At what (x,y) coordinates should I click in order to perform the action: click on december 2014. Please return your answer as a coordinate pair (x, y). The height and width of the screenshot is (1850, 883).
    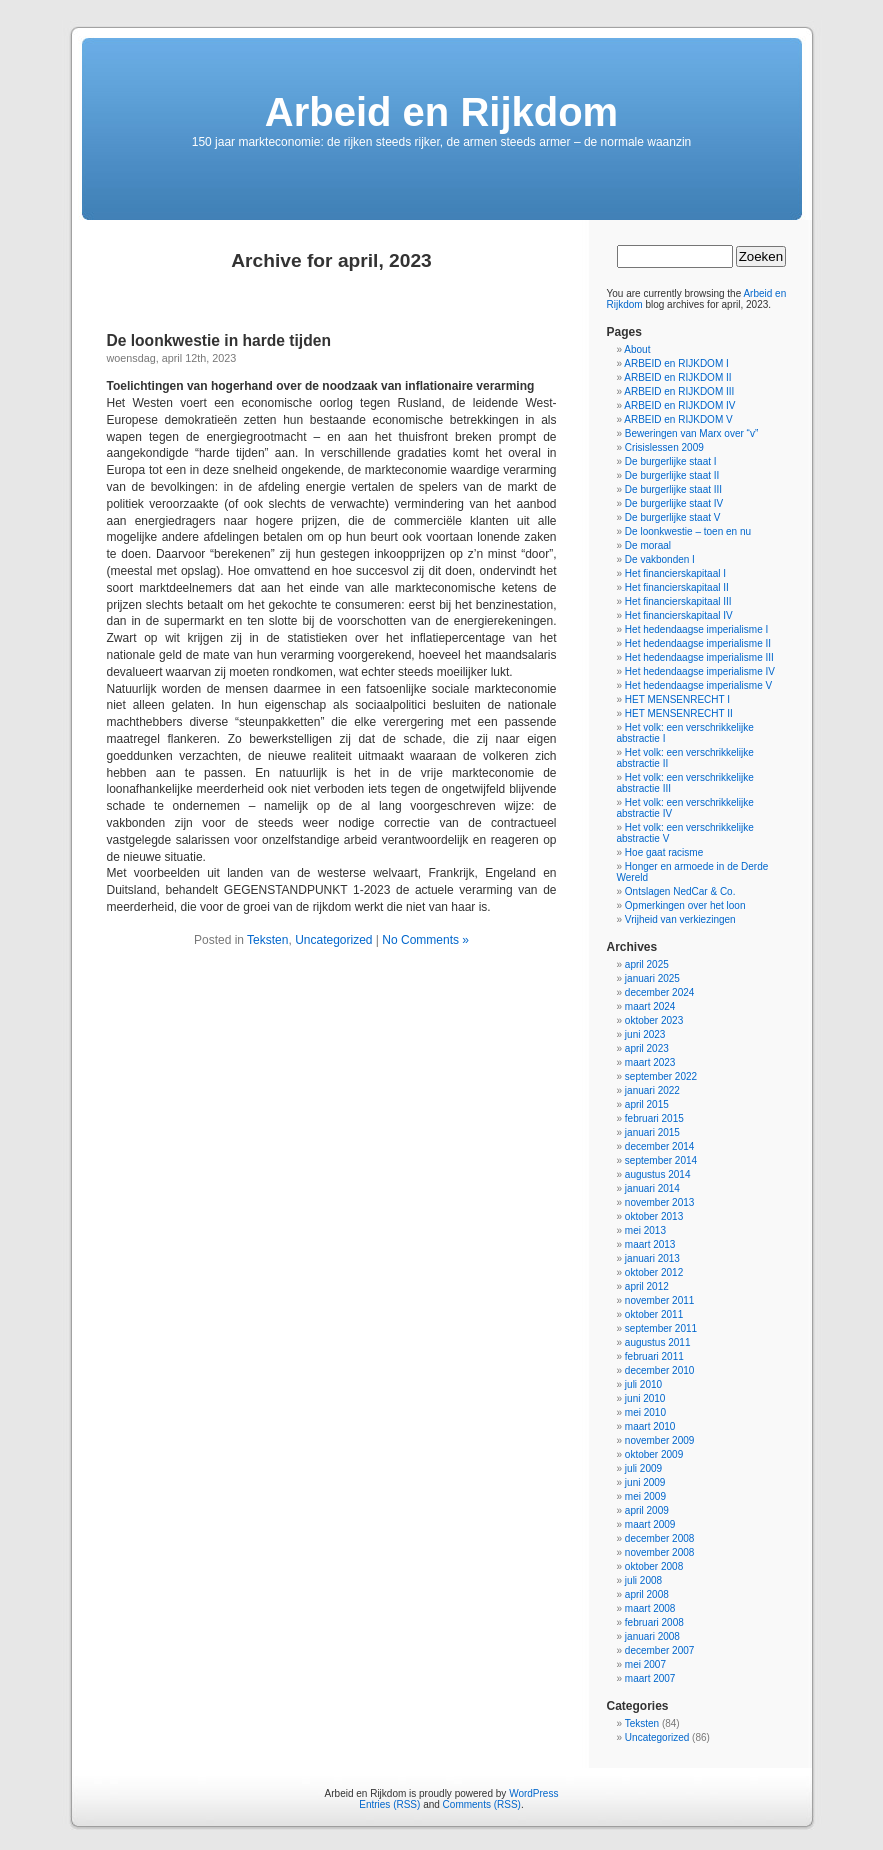
    Looking at the image, I should click on (660, 1146).